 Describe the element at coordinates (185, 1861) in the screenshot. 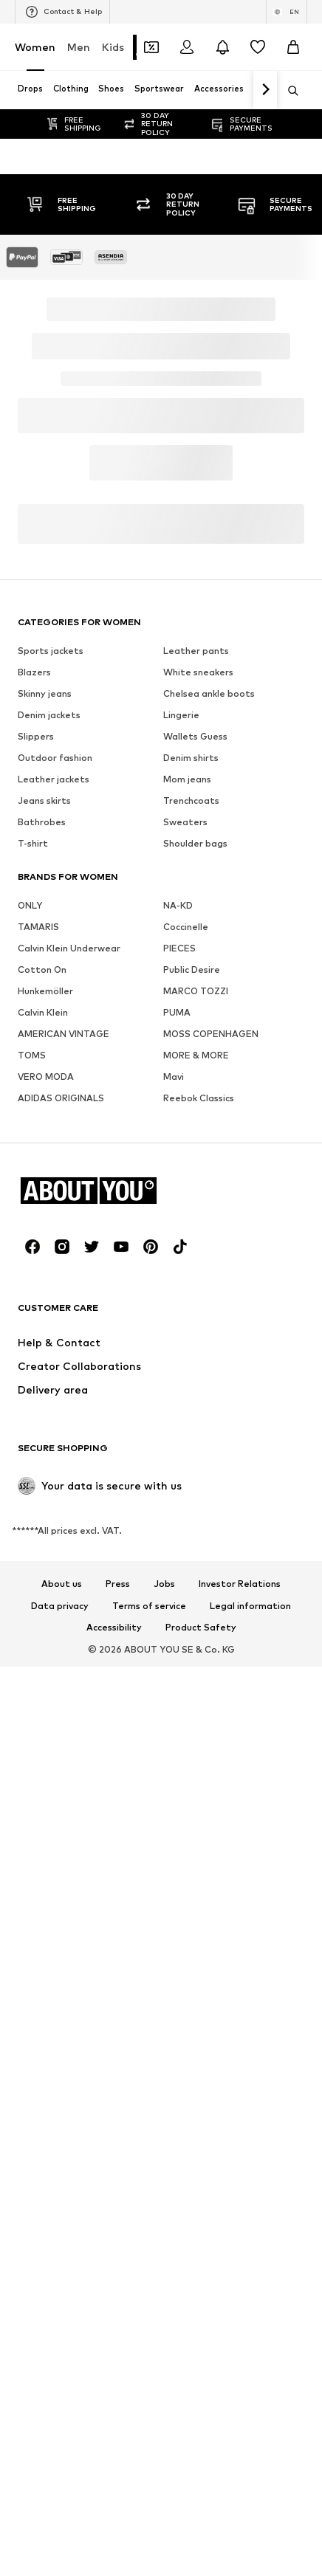

I see `Sweaters` at that location.